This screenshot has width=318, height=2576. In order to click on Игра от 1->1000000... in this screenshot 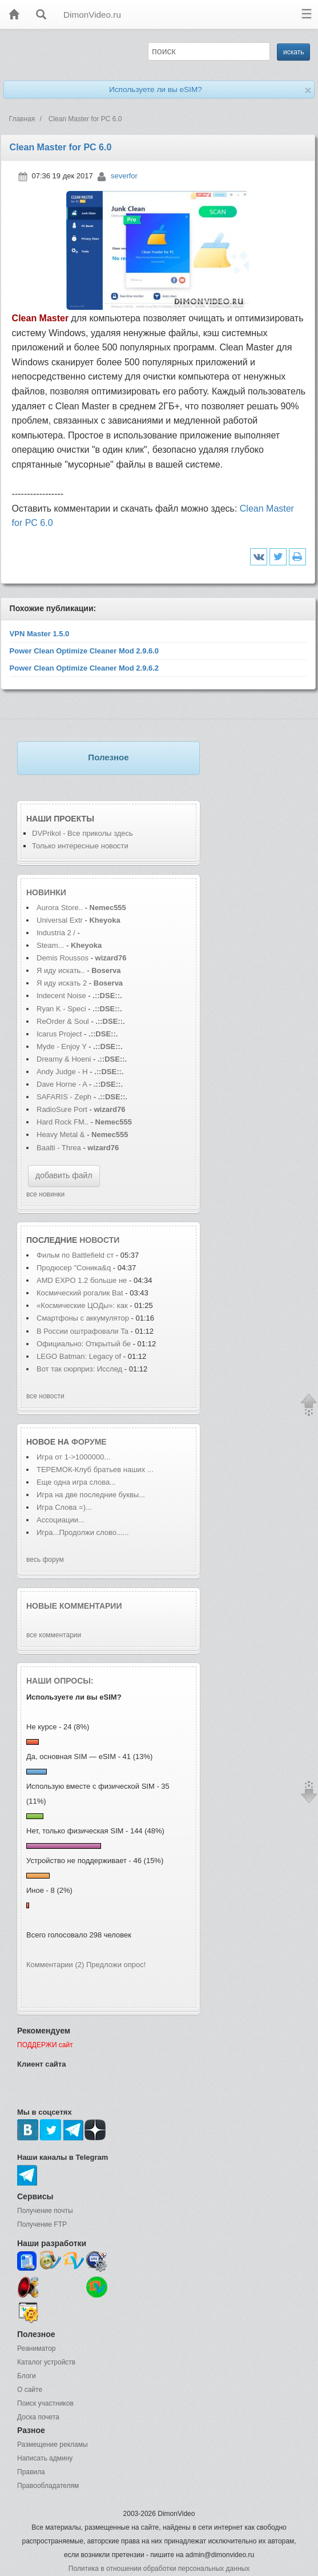, I will do `click(73, 1457)`.